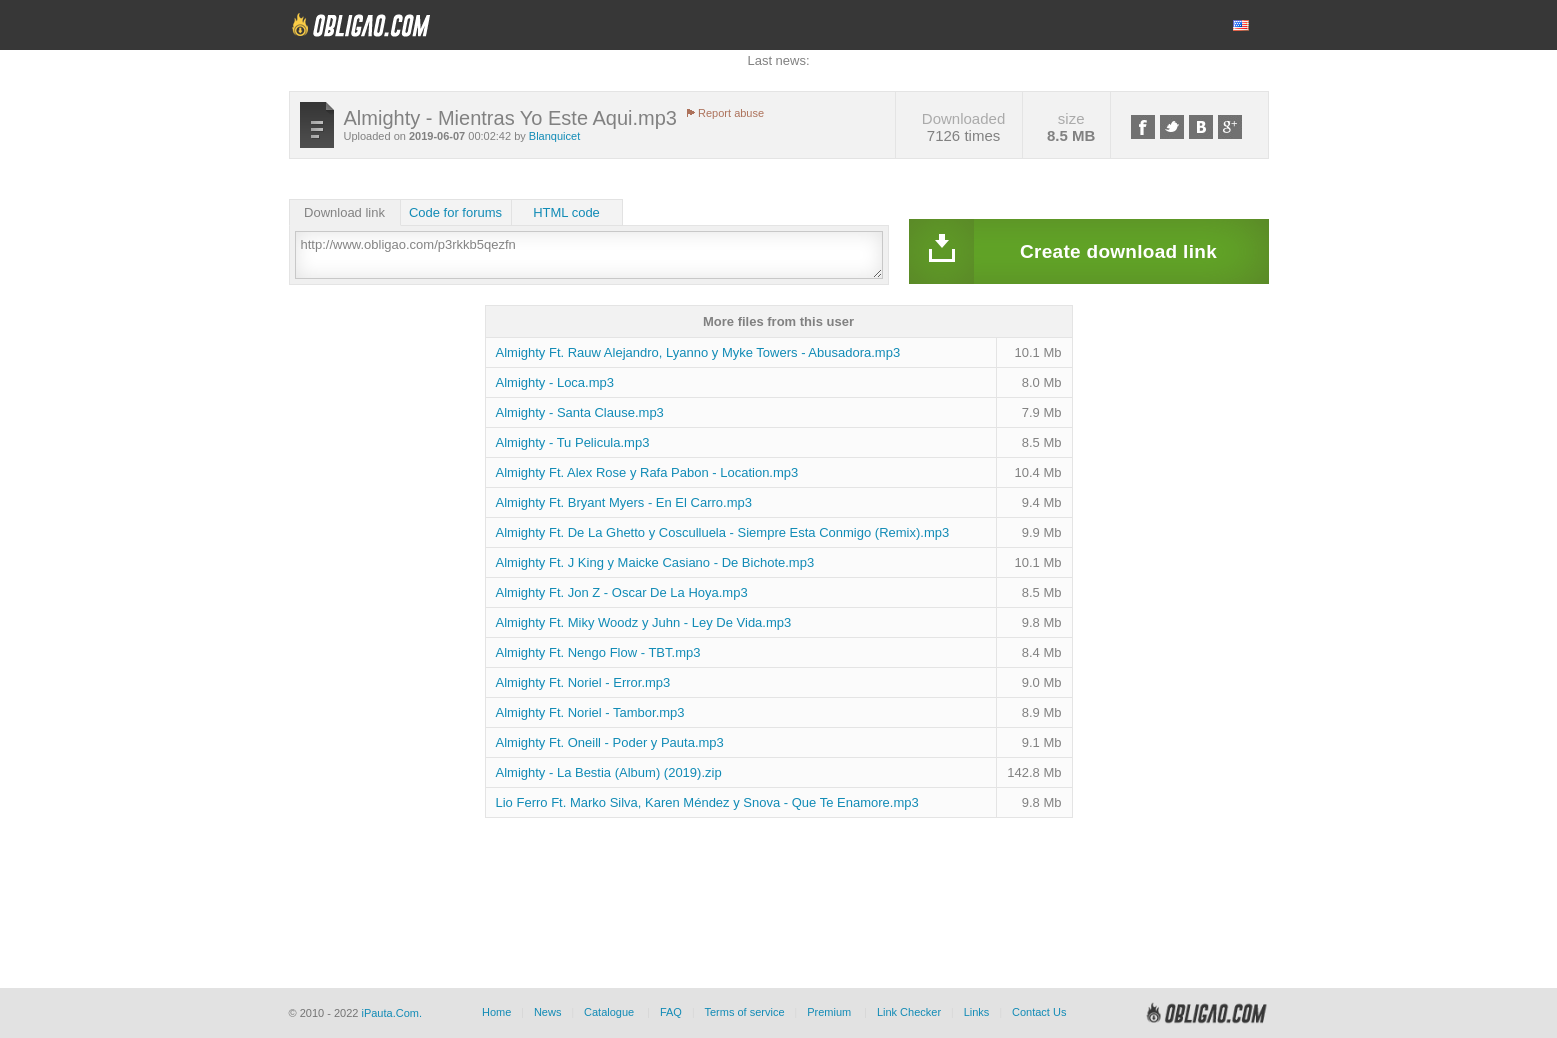 Image resolution: width=1557 pixels, height=1038 pixels. I want to click on Almighty Ft. Noriel - Error.mp3, so click(583, 682).